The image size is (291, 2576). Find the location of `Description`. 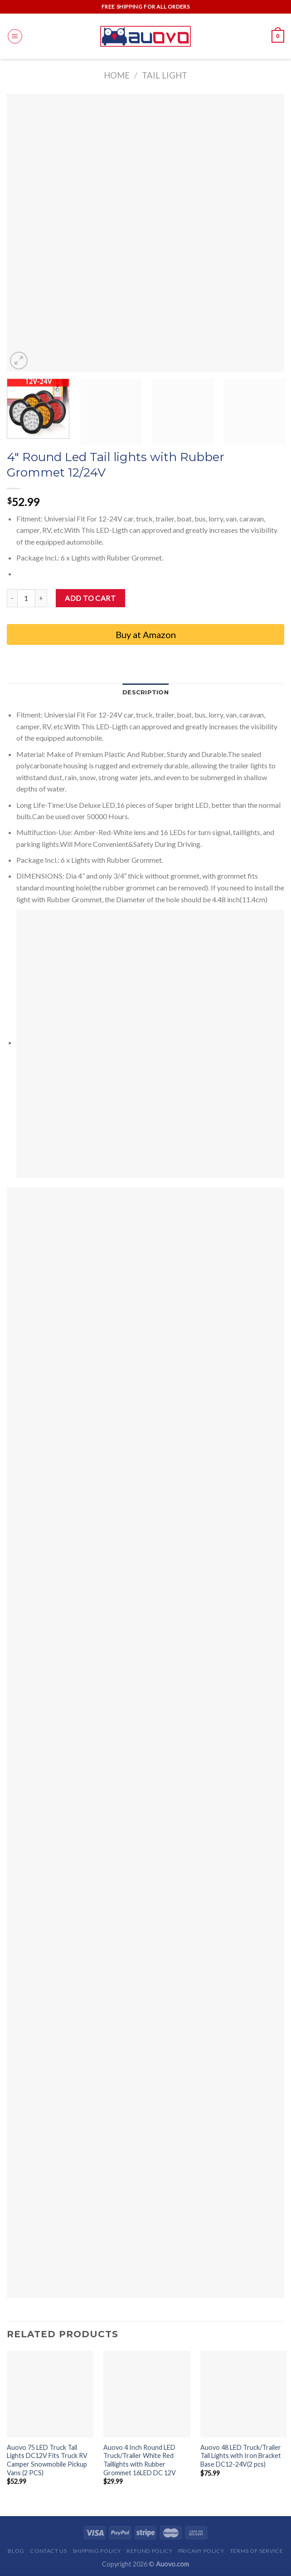

Description is located at coordinates (145, 692).